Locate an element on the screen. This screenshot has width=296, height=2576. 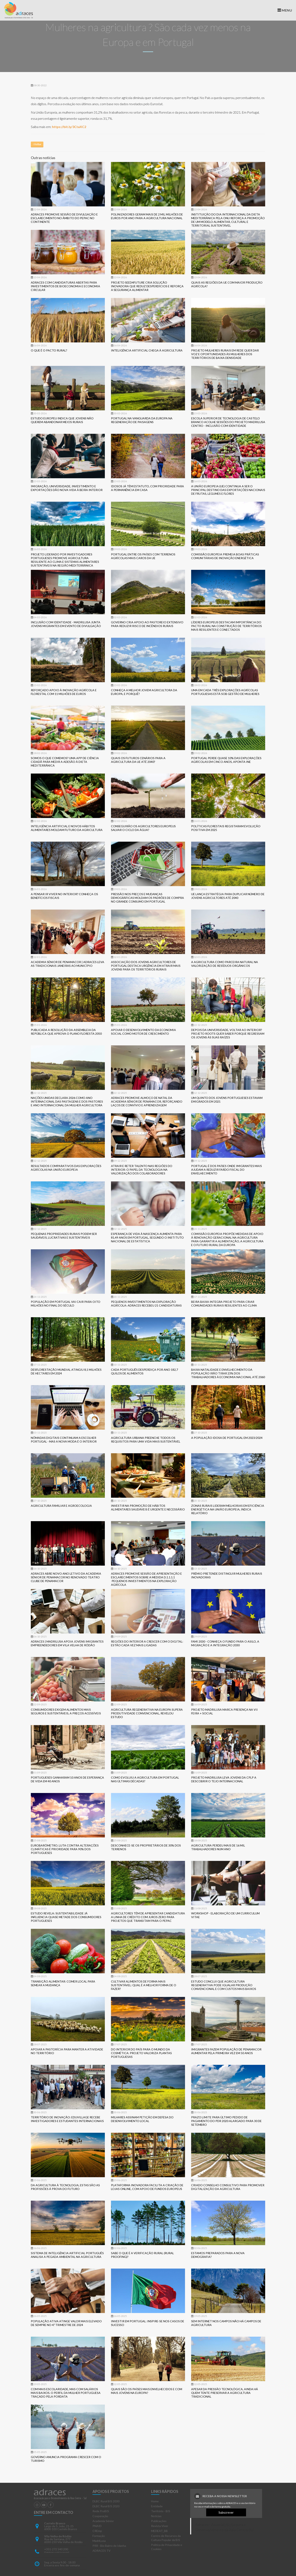
Apoiar o desenvolvimento da economia social como motor de crescimento is located at coordinates (143, 1031).